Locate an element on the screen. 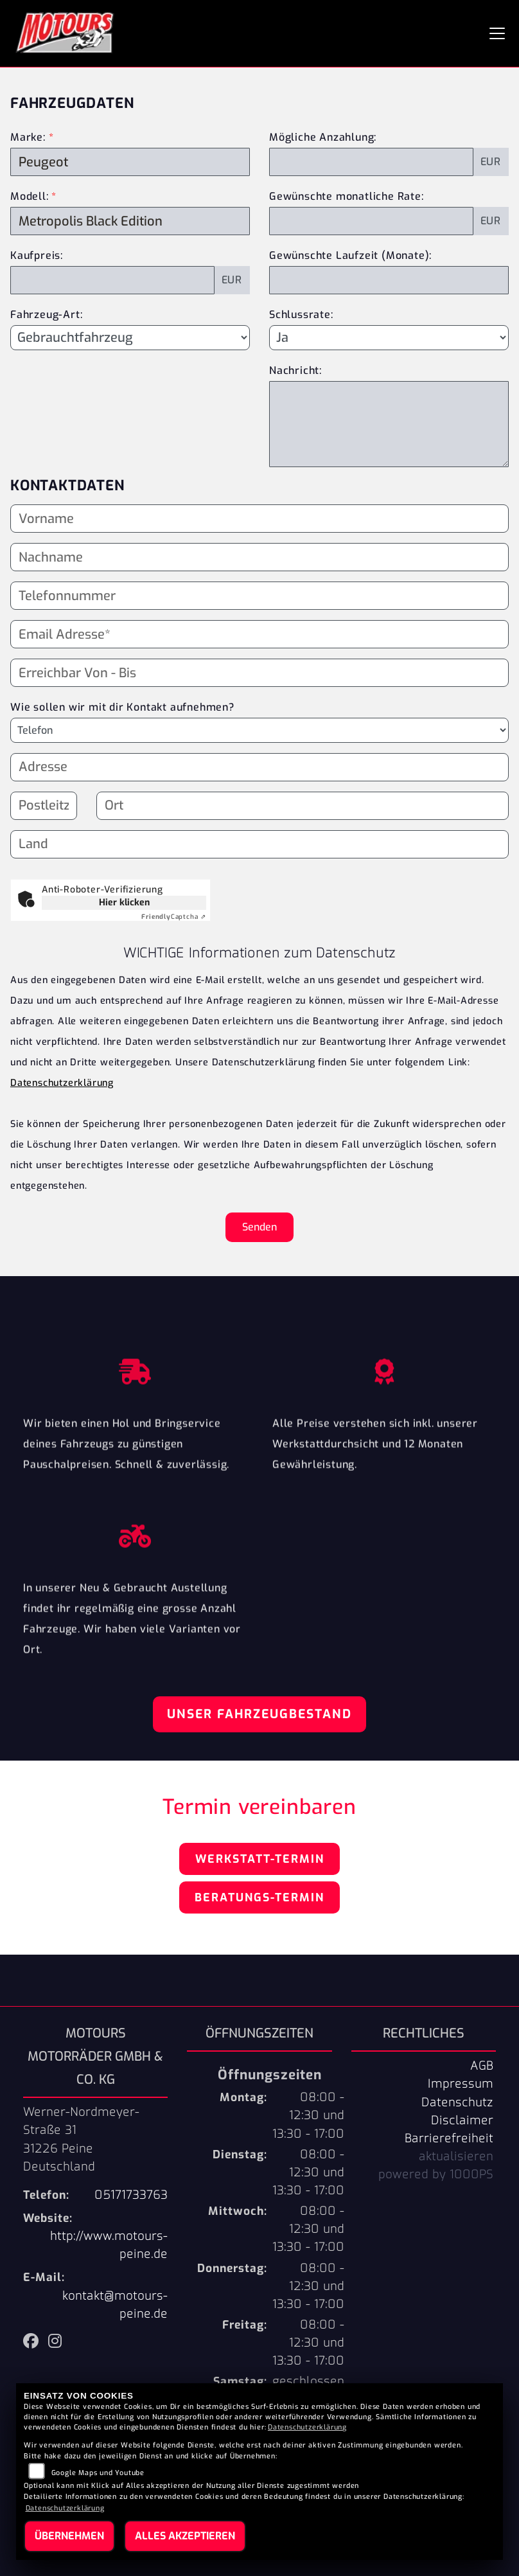 Image resolution: width=519 pixels, height=2576 pixels. Kaufpreis: is located at coordinates (36, 255).